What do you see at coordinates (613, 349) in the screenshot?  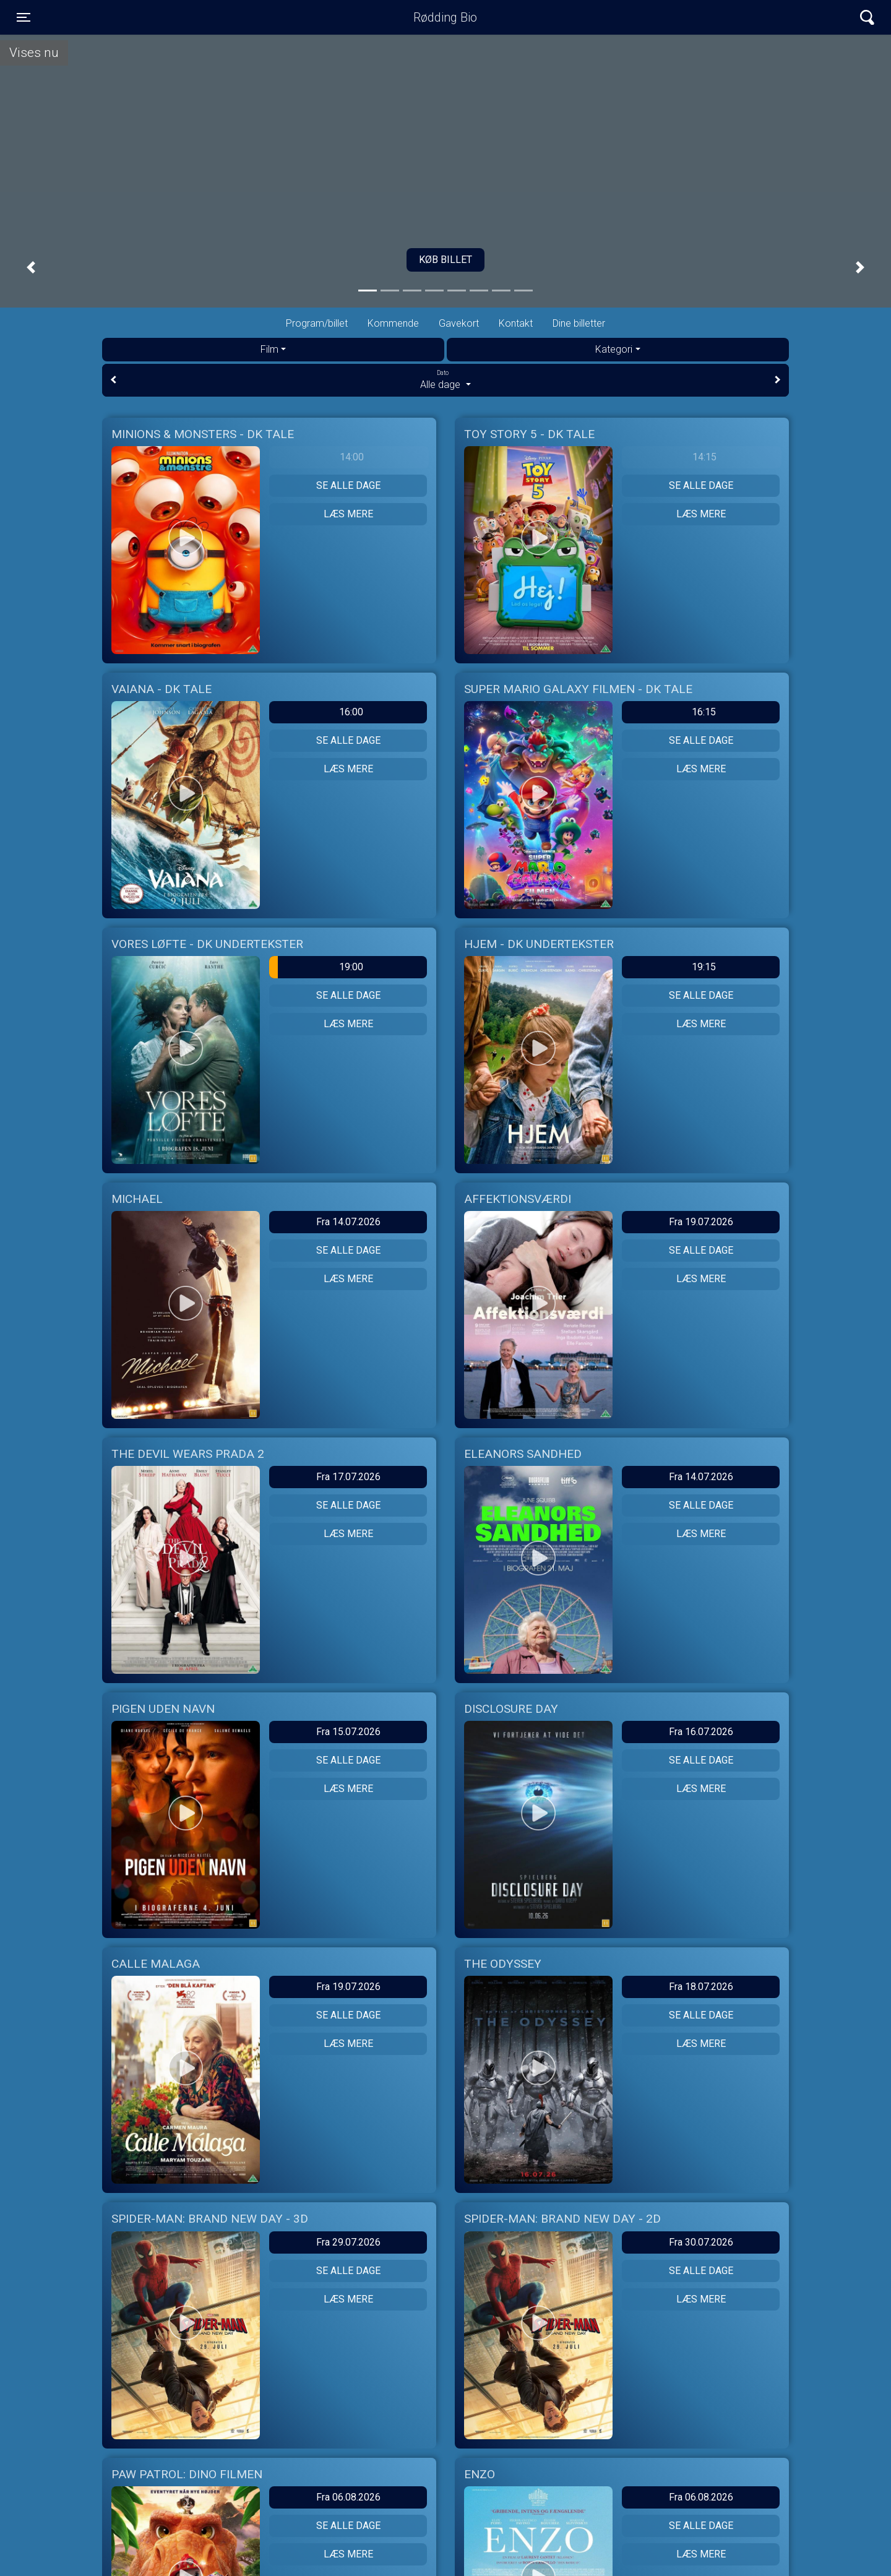 I see `Kategori [tab]` at bounding box center [613, 349].